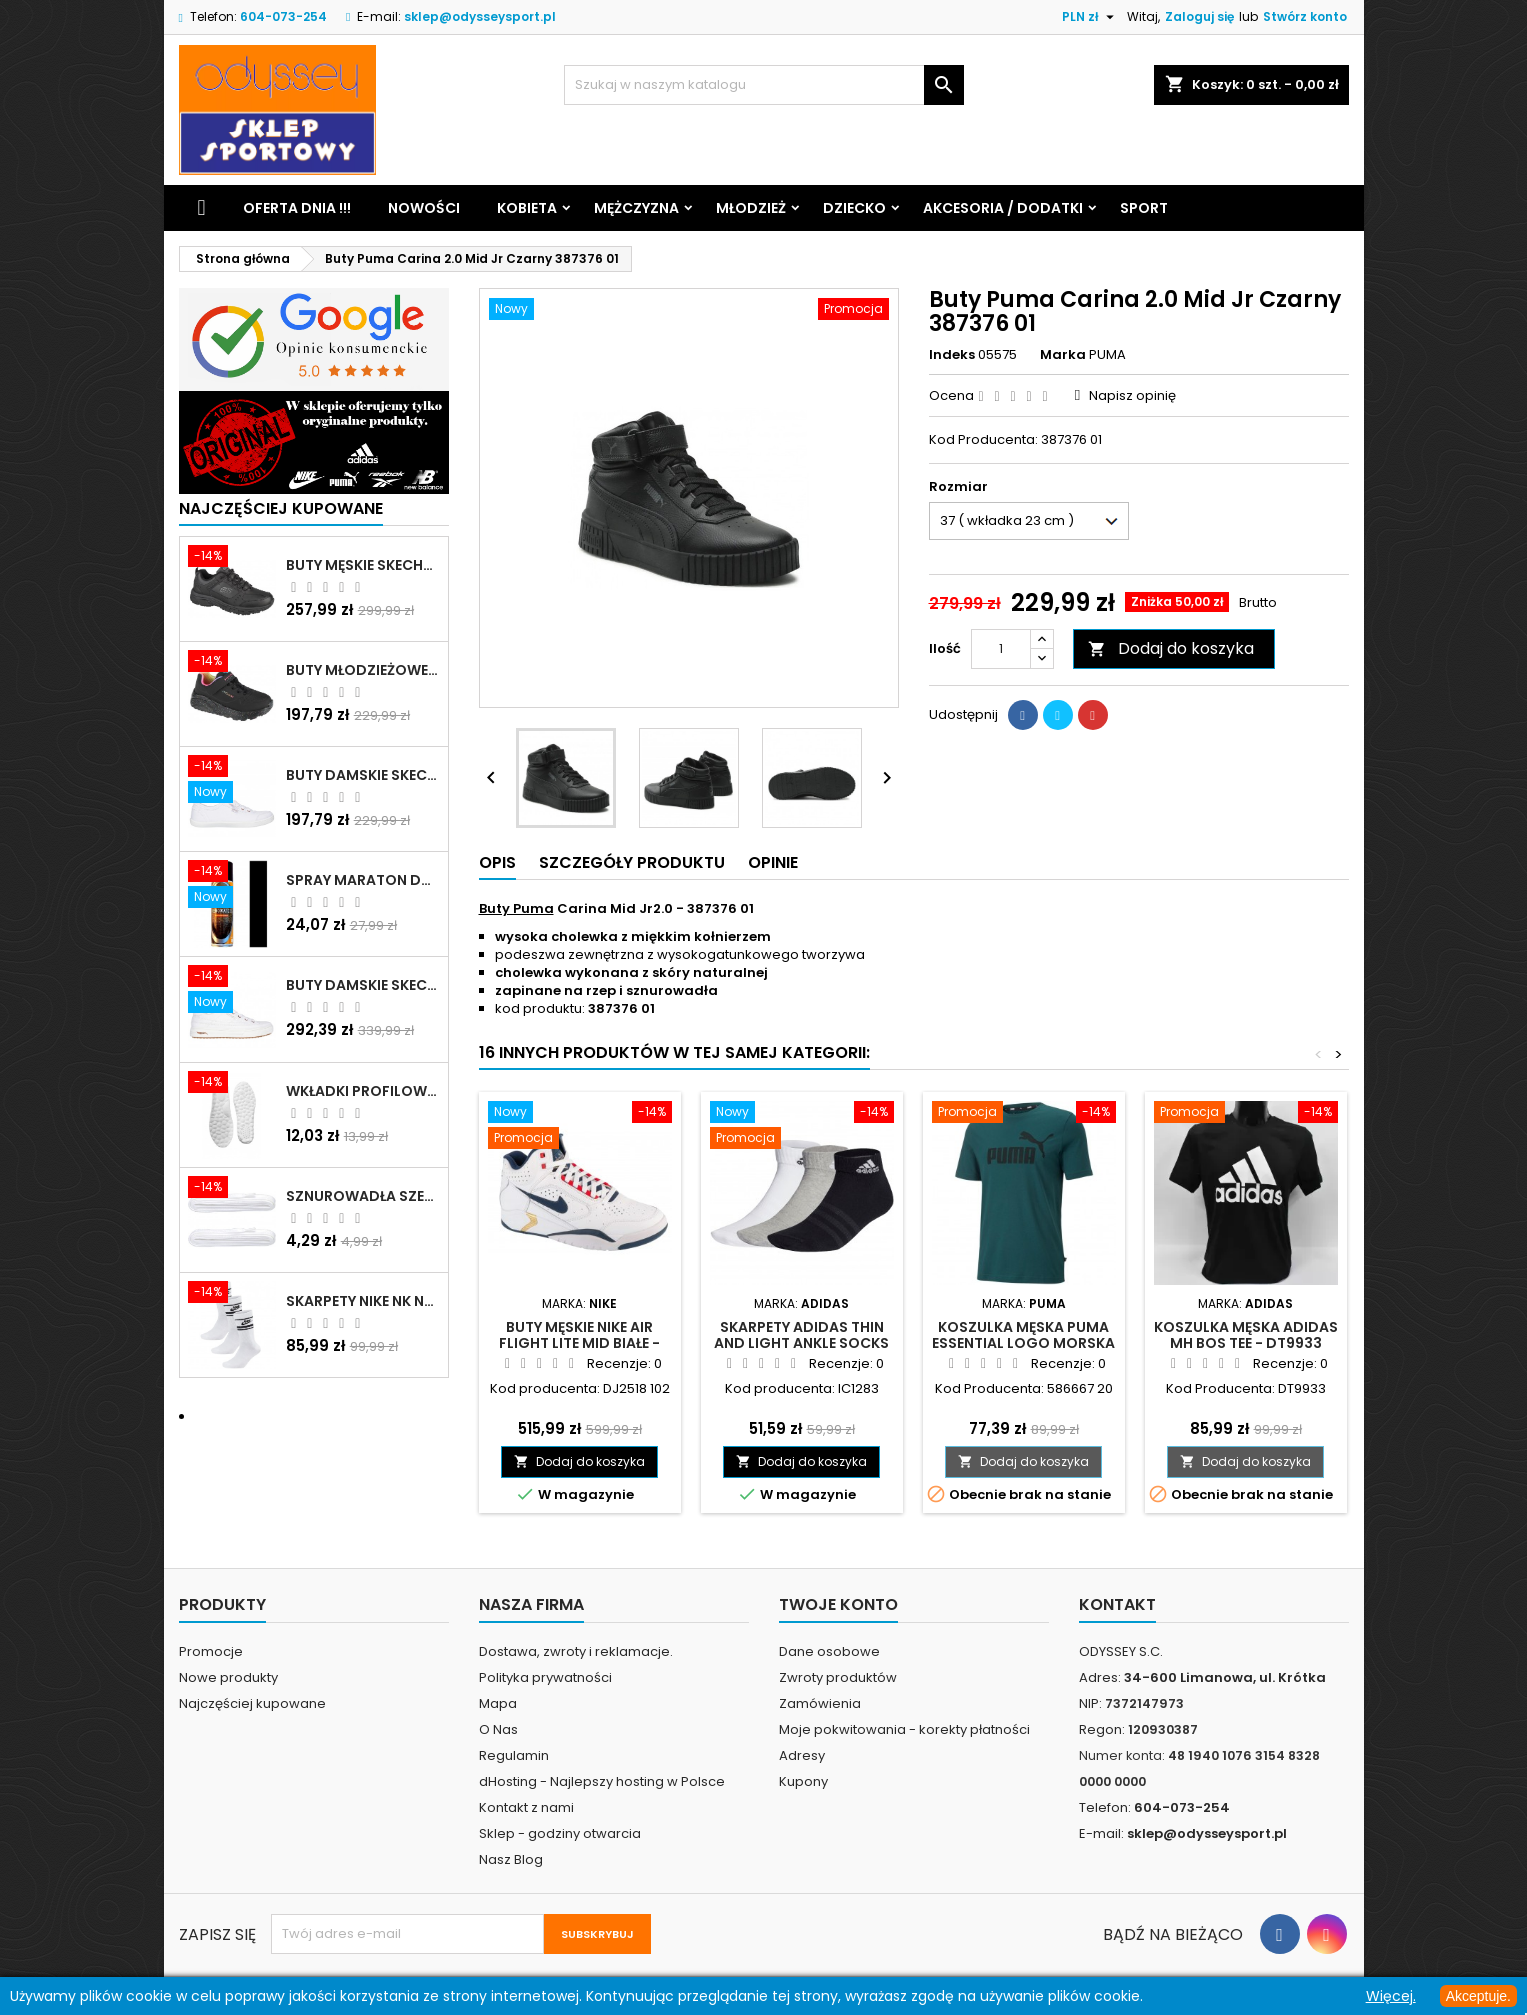  What do you see at coordinates (560, 1833) in the screenshot?
I see `Sklep - godziny otwarcia` at bounding box center [560, 1833].